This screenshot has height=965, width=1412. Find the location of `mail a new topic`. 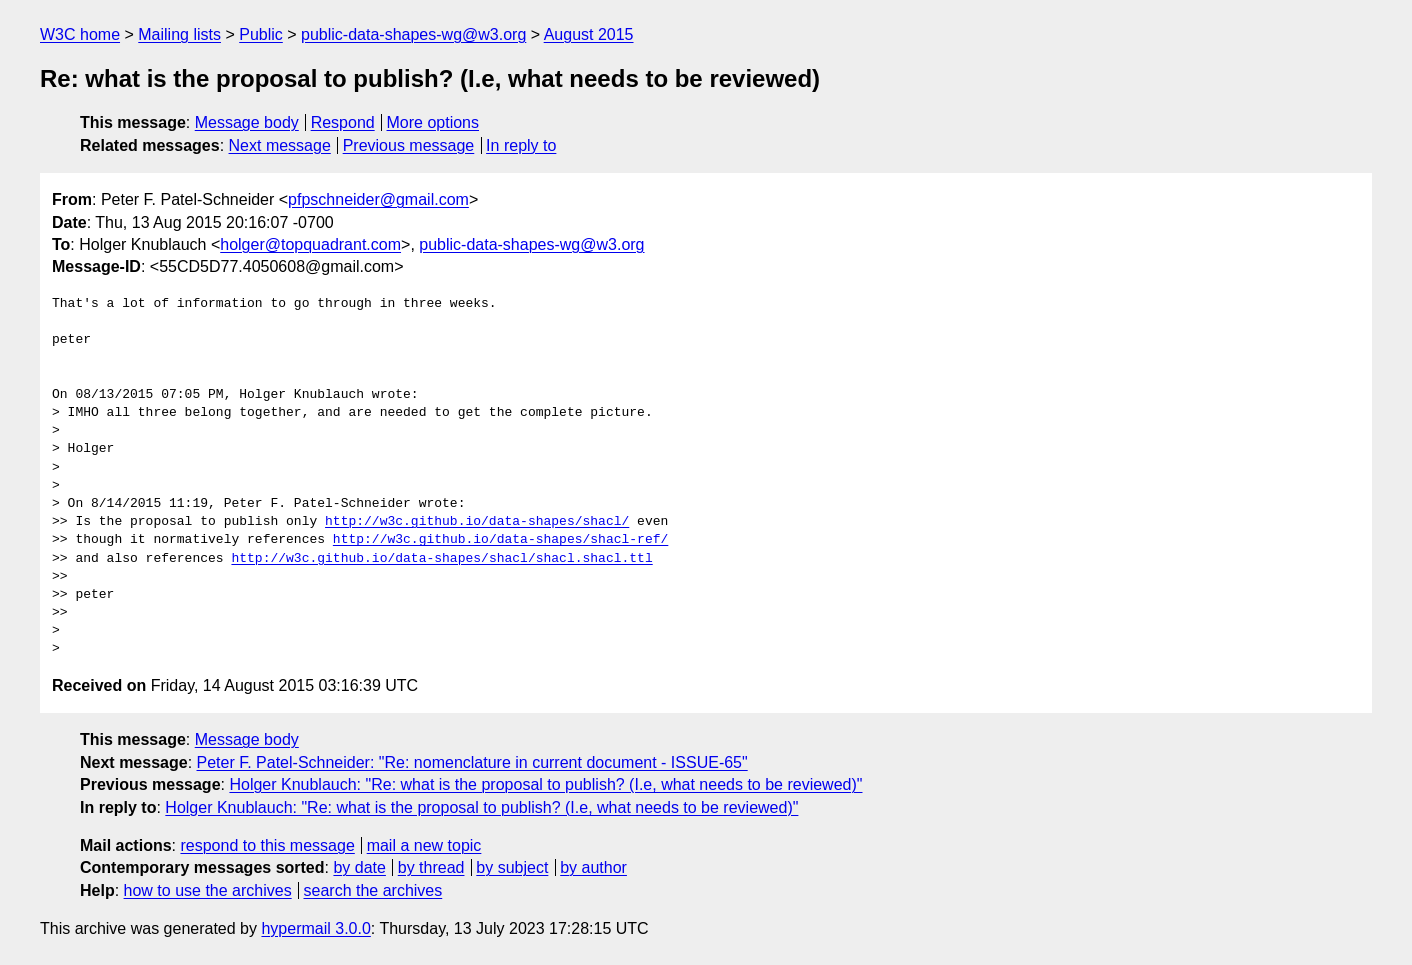

mail a new topic is located at coordinates (424, 845).